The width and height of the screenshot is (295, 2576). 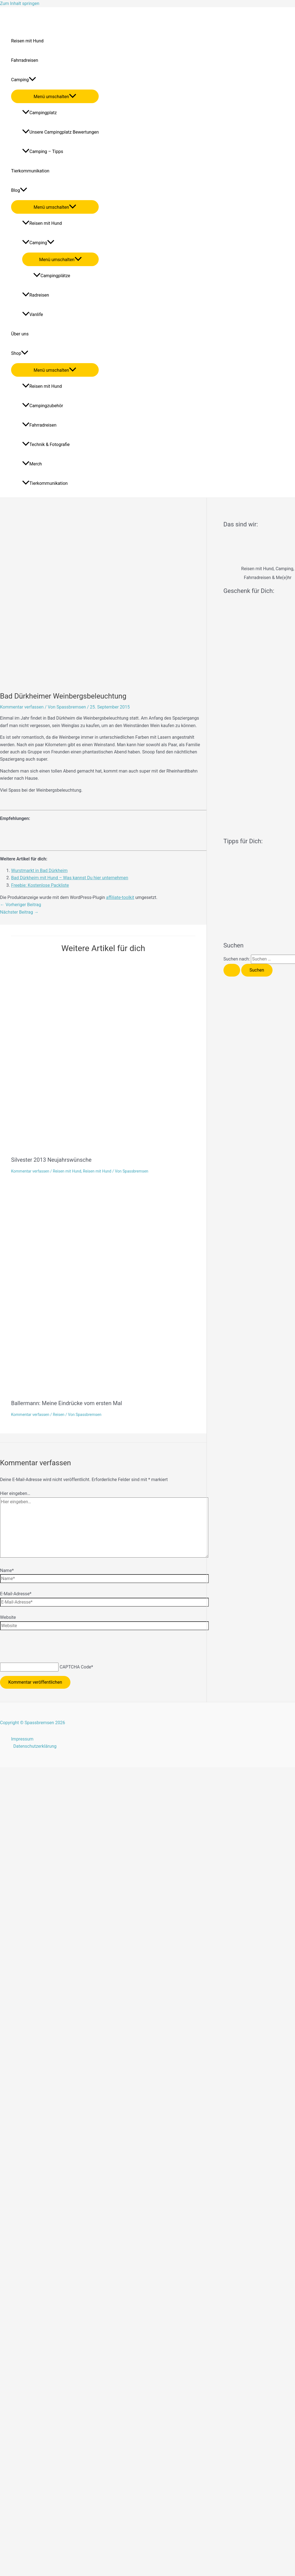 What do you see at coordinates (20, 904) in the screenshot?
I see `Vorheriger Beitrag` at bounding box center [20, 904].